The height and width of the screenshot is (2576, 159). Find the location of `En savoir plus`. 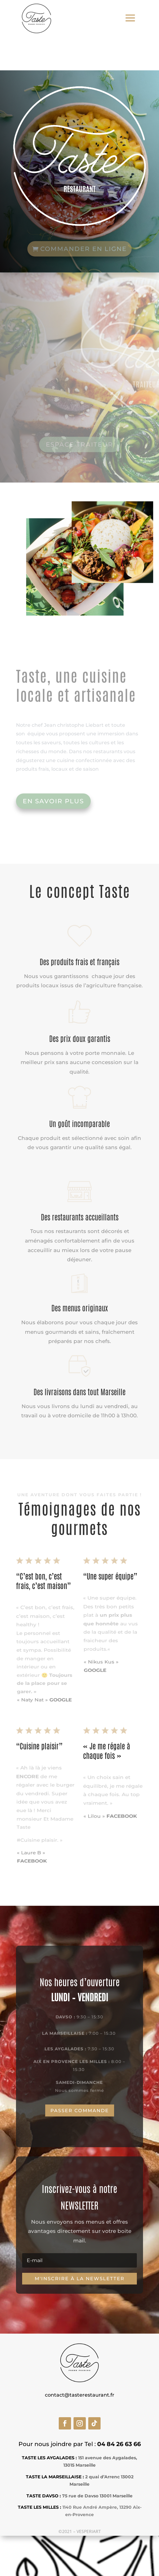

En savoir plus is located at coordinates (53, 801).